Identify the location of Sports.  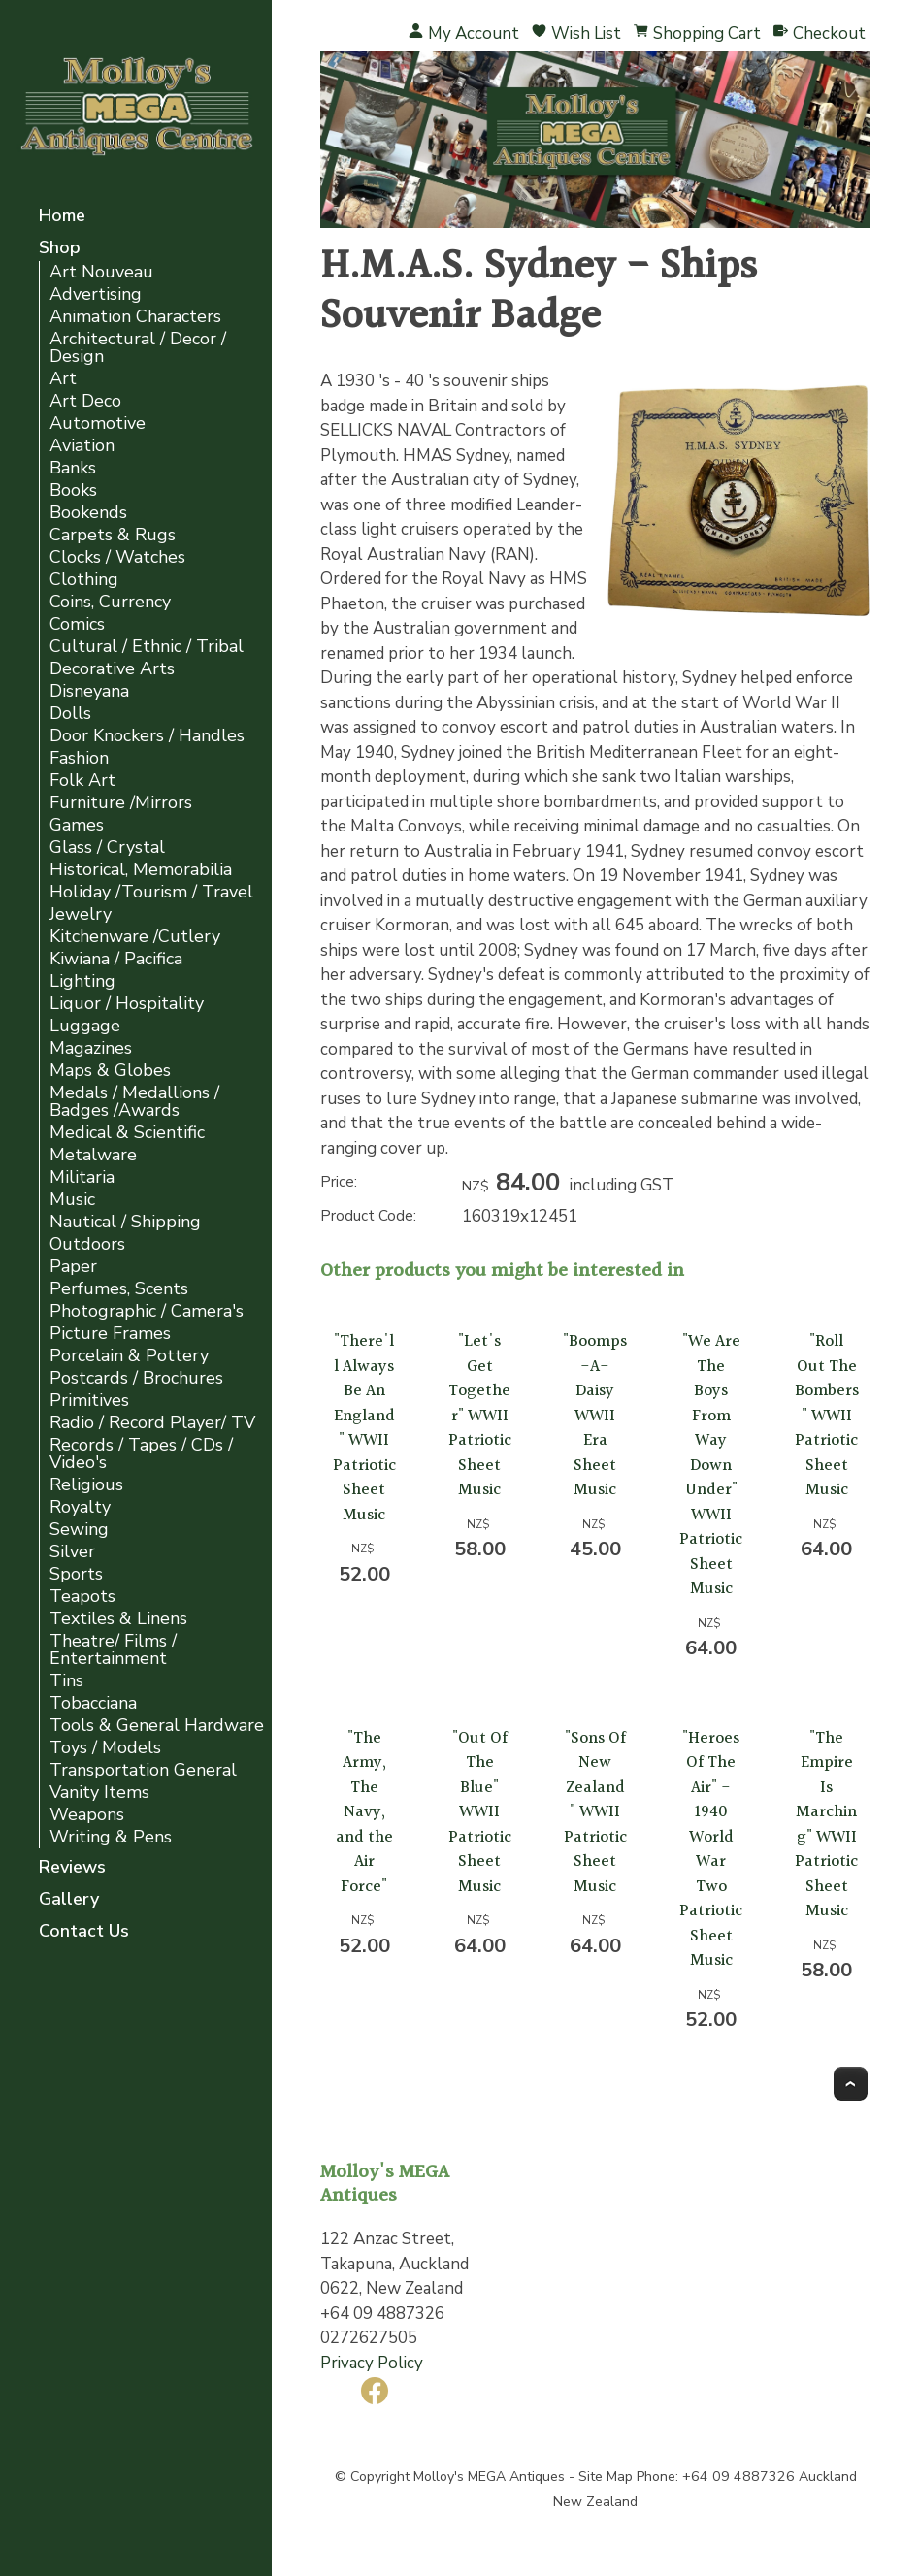
(76, 1574).